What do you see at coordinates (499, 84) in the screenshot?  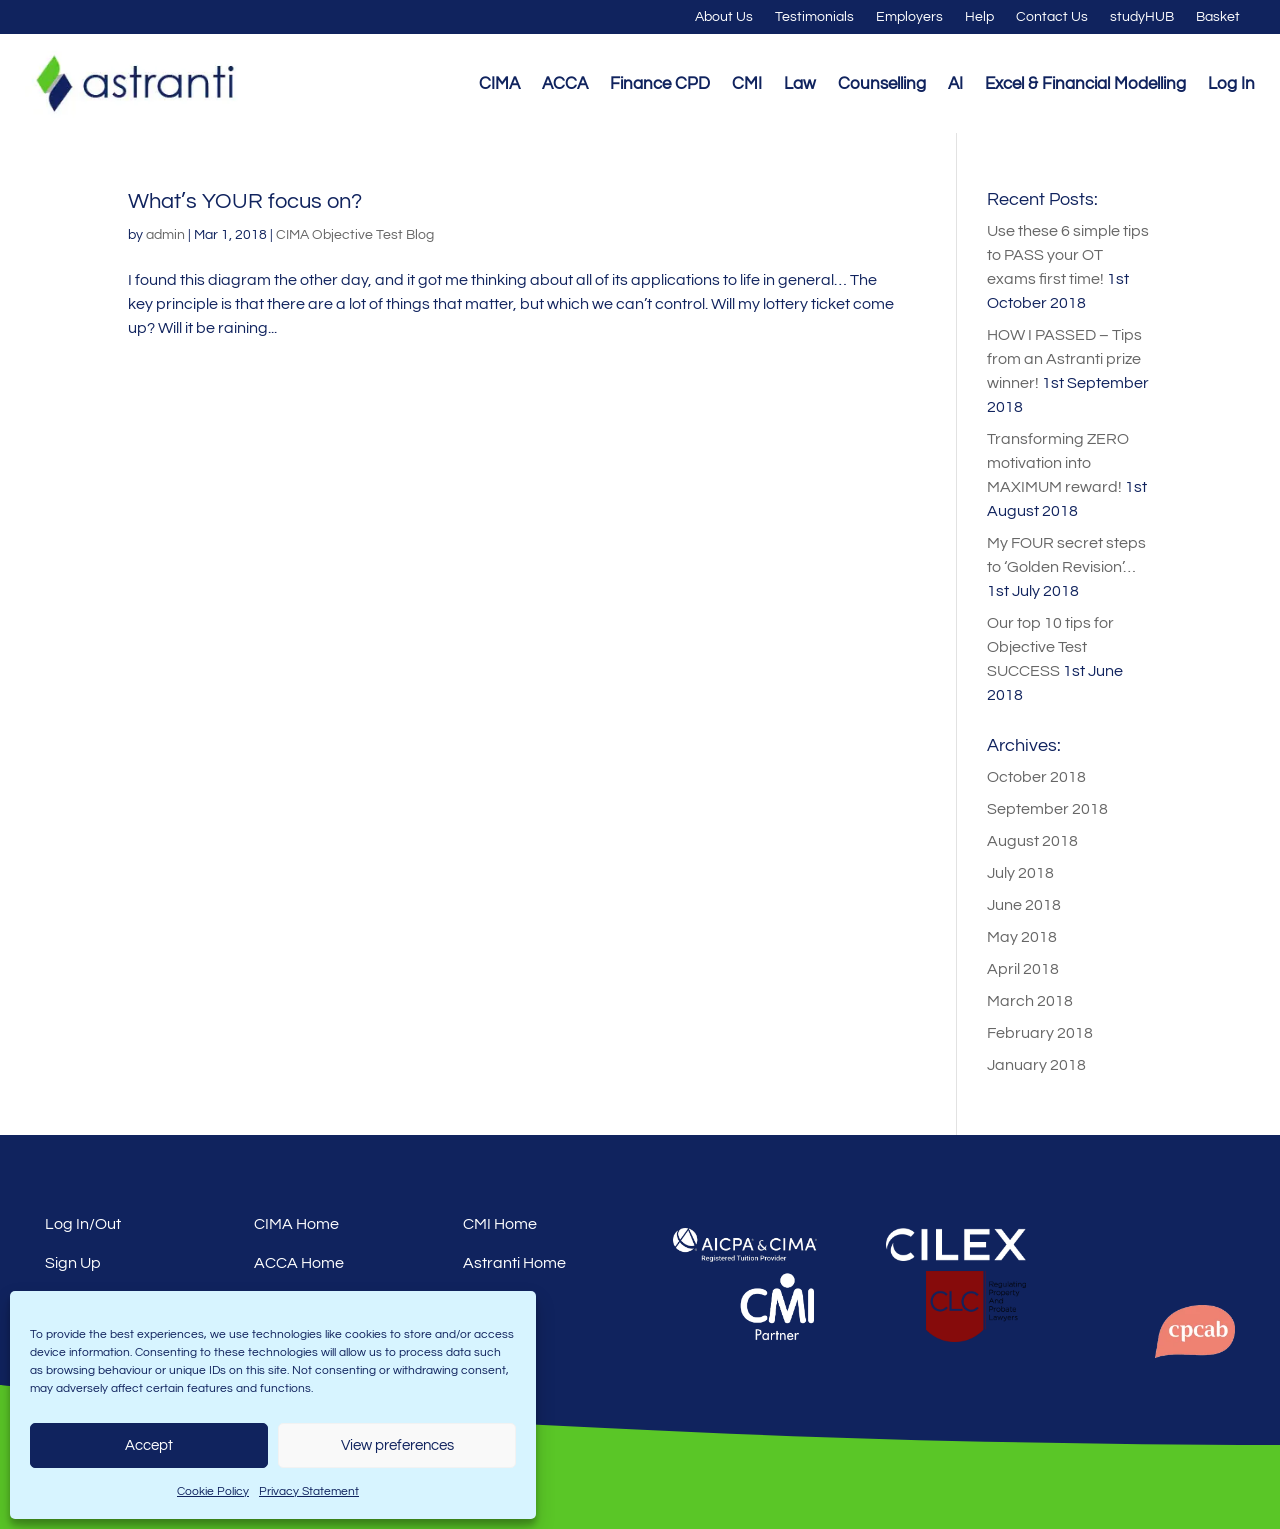 I see `CIMA` at bounding box center [499, 84].